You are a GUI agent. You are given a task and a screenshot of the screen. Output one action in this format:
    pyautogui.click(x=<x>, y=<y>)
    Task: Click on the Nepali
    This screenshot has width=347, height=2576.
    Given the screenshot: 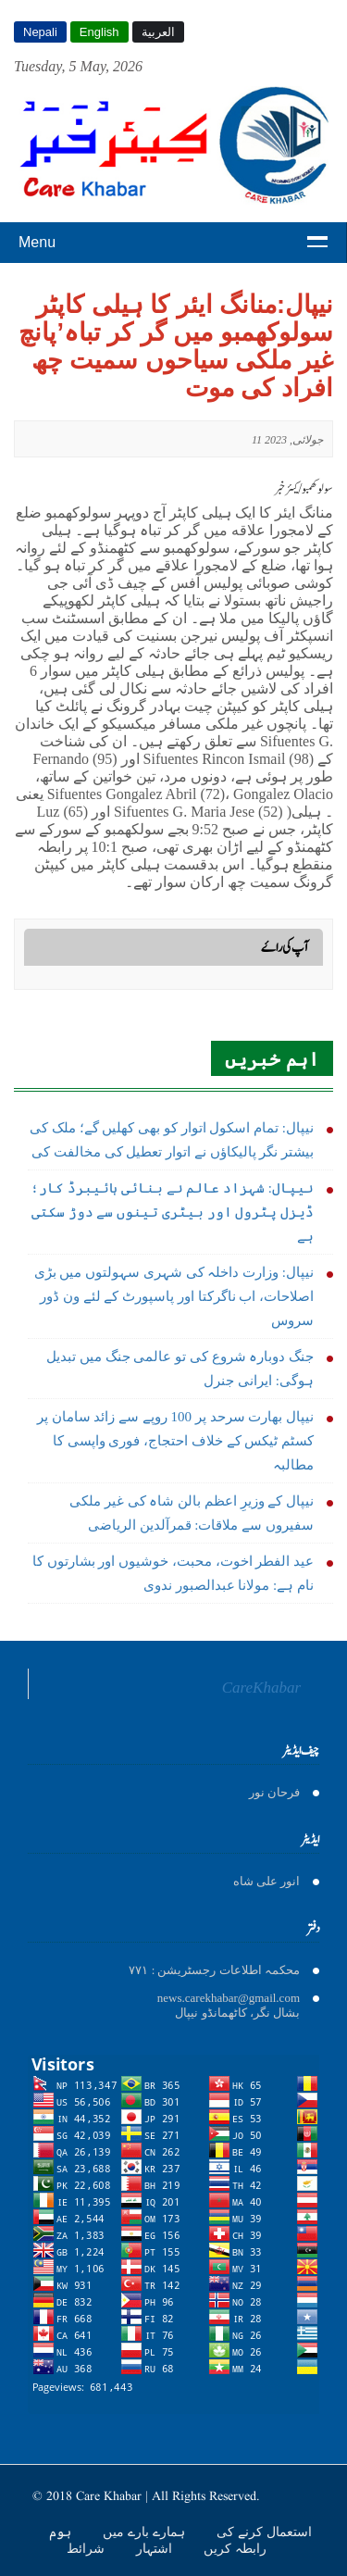 What is the action you would take?
    pyautogui.click(x=40, y=32)
    